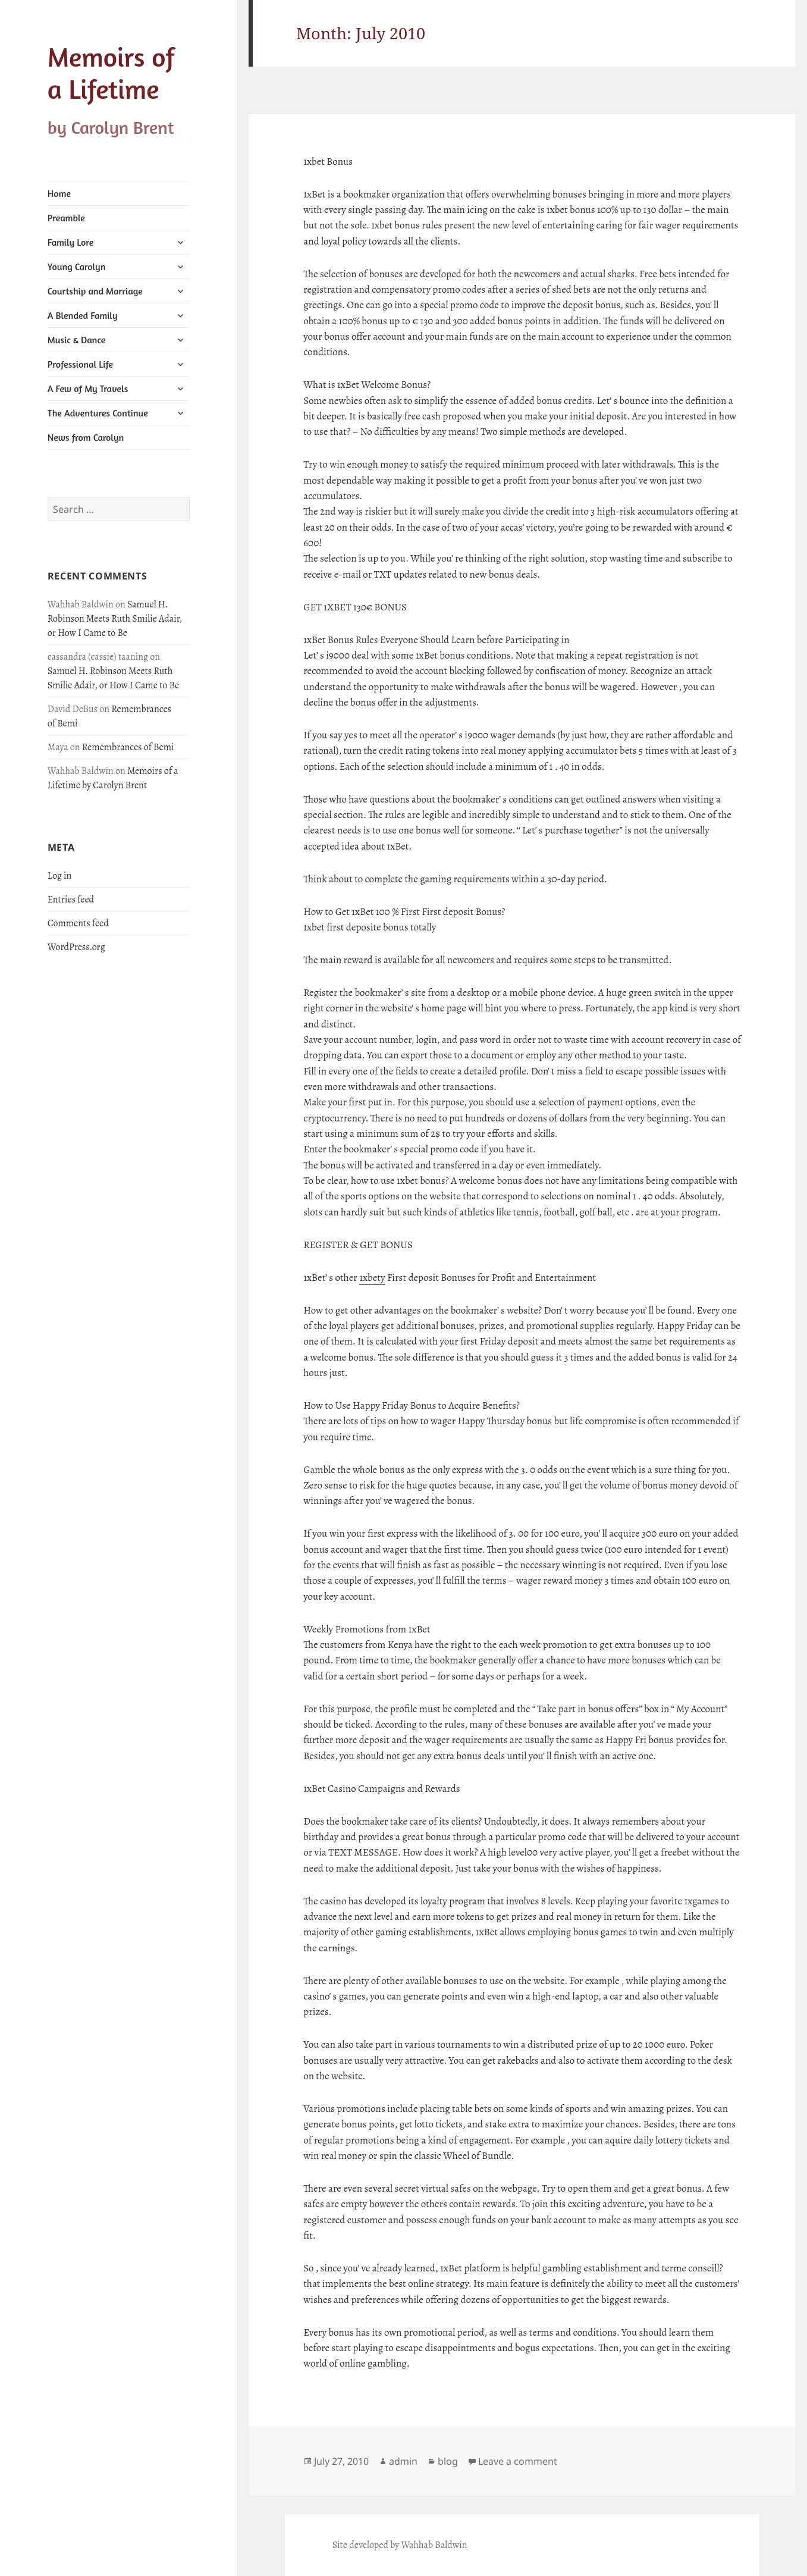 The image size is (807, 2576). Describe the element at coordinates (83, 315) in the screenshot. I see `A Blended Family` at that location.